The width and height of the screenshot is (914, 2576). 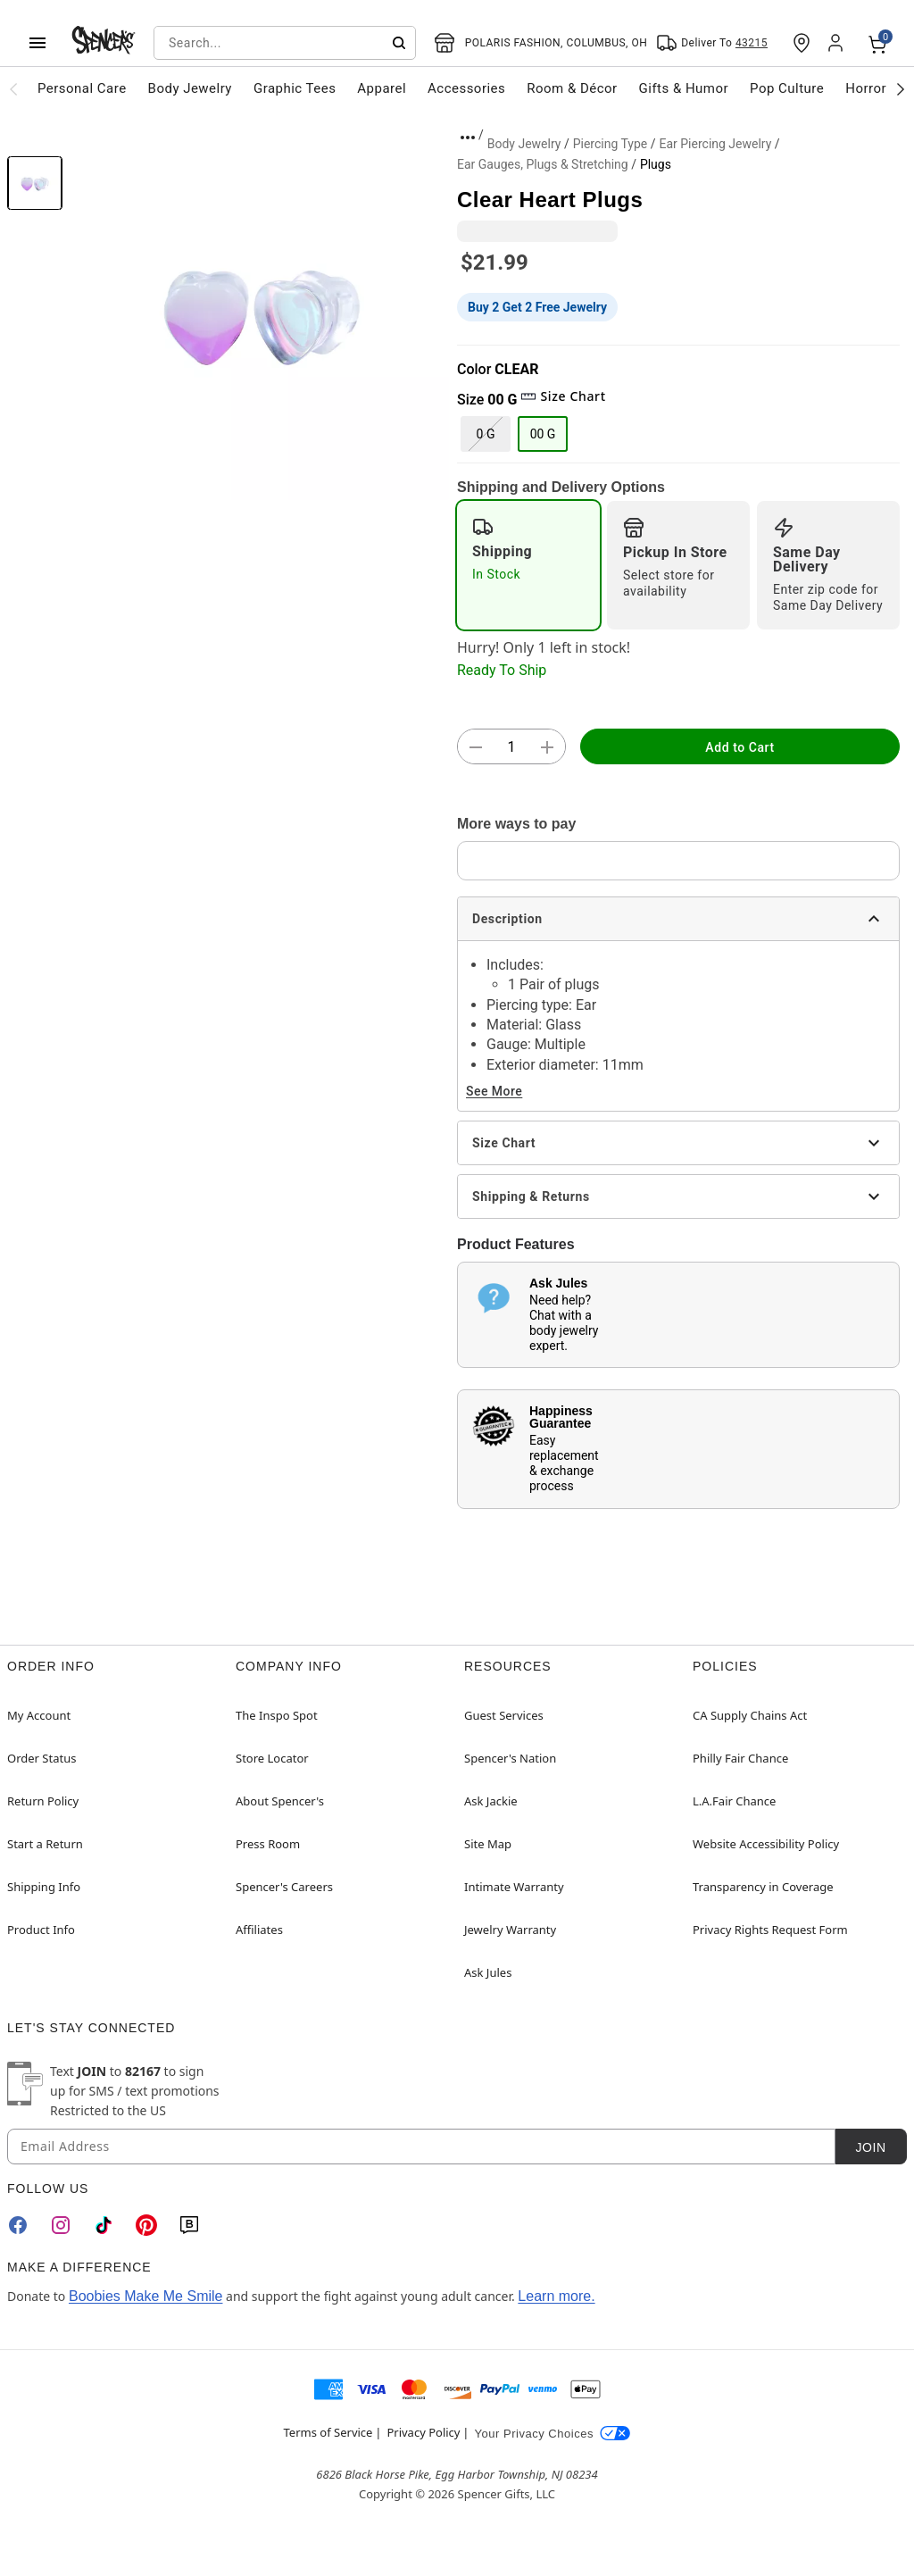 What do you see at coordinates (45, 1844) in the screenshot?
I see `Start a Return` at bounding box center [45, 1844].